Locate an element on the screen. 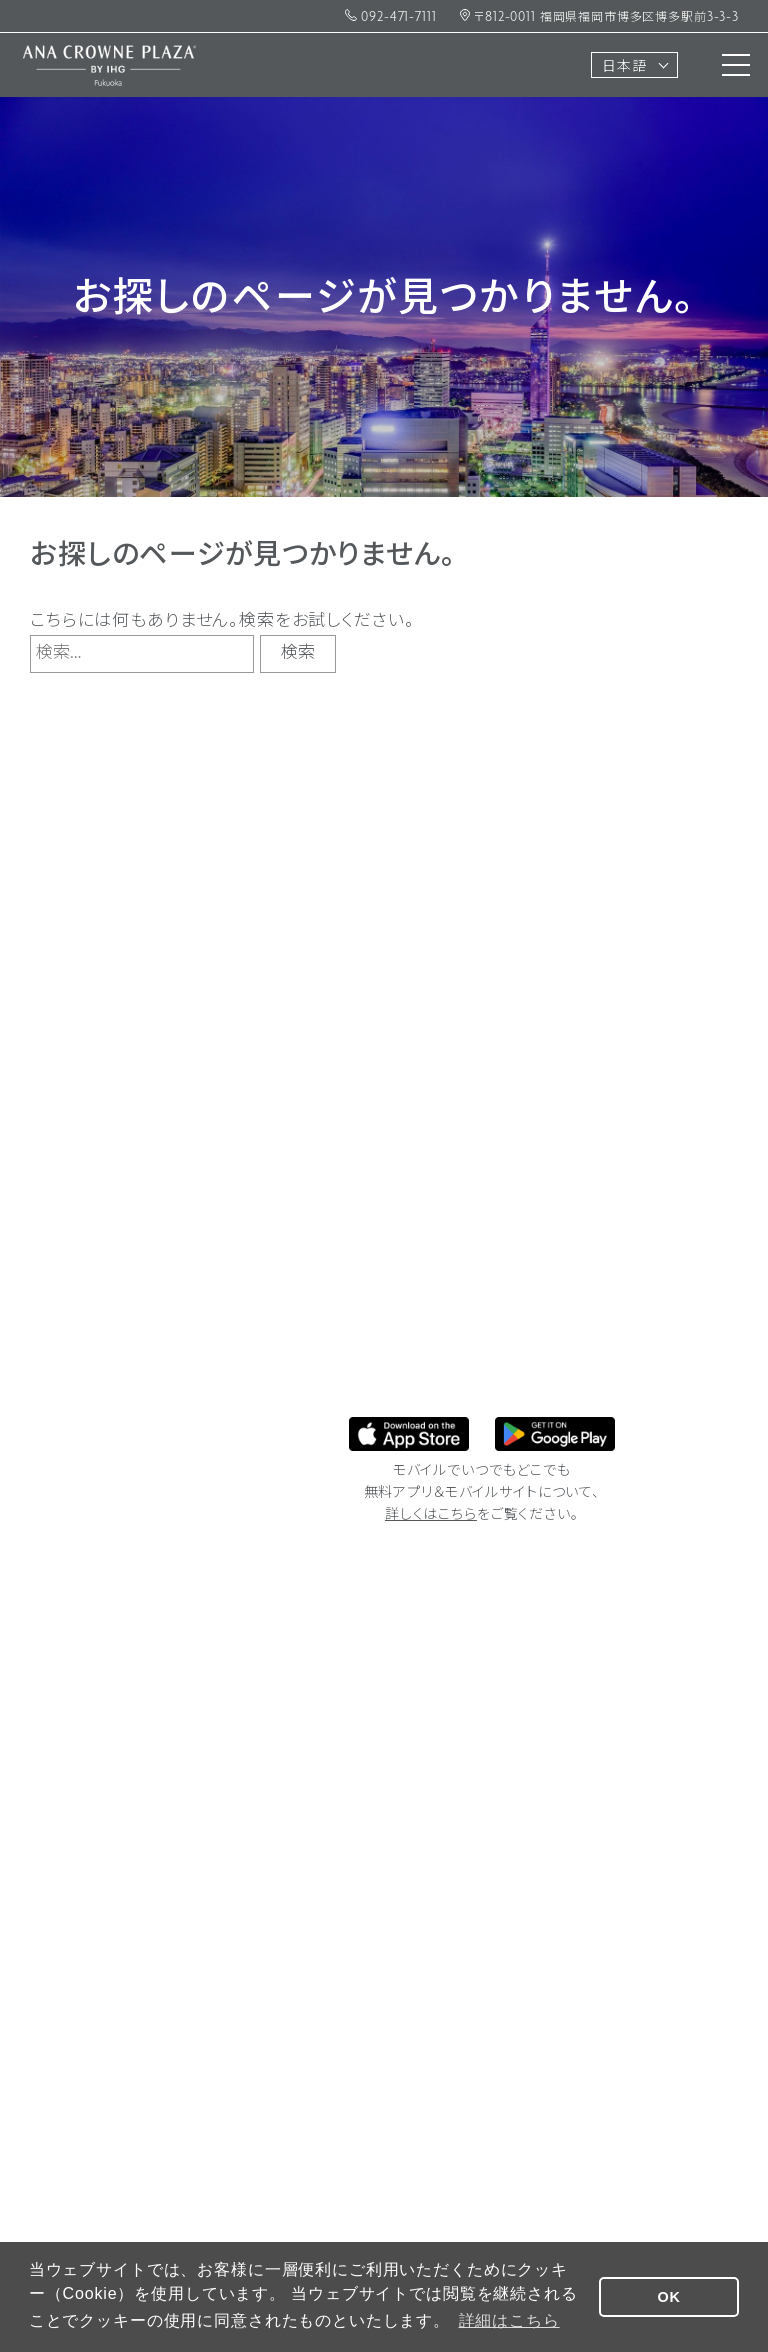  OK [button] is located at coordinates (669, 2297).